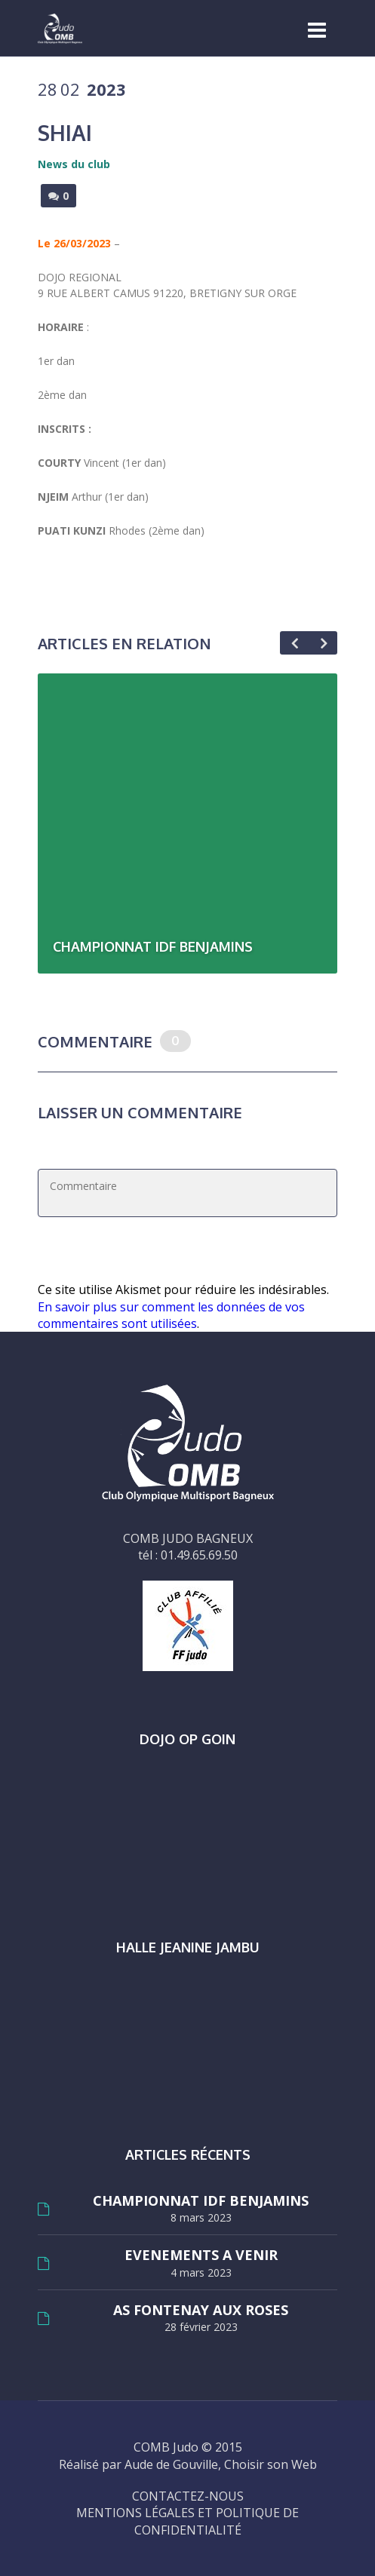 The width and height of the screenshot is (375, 2576). What do you see at coordinates (171, 1315) in the screenshot?
I see `En savoir plus sur comment les données de vos commentaires sont utilisées` at bounding box center [171, 1315].